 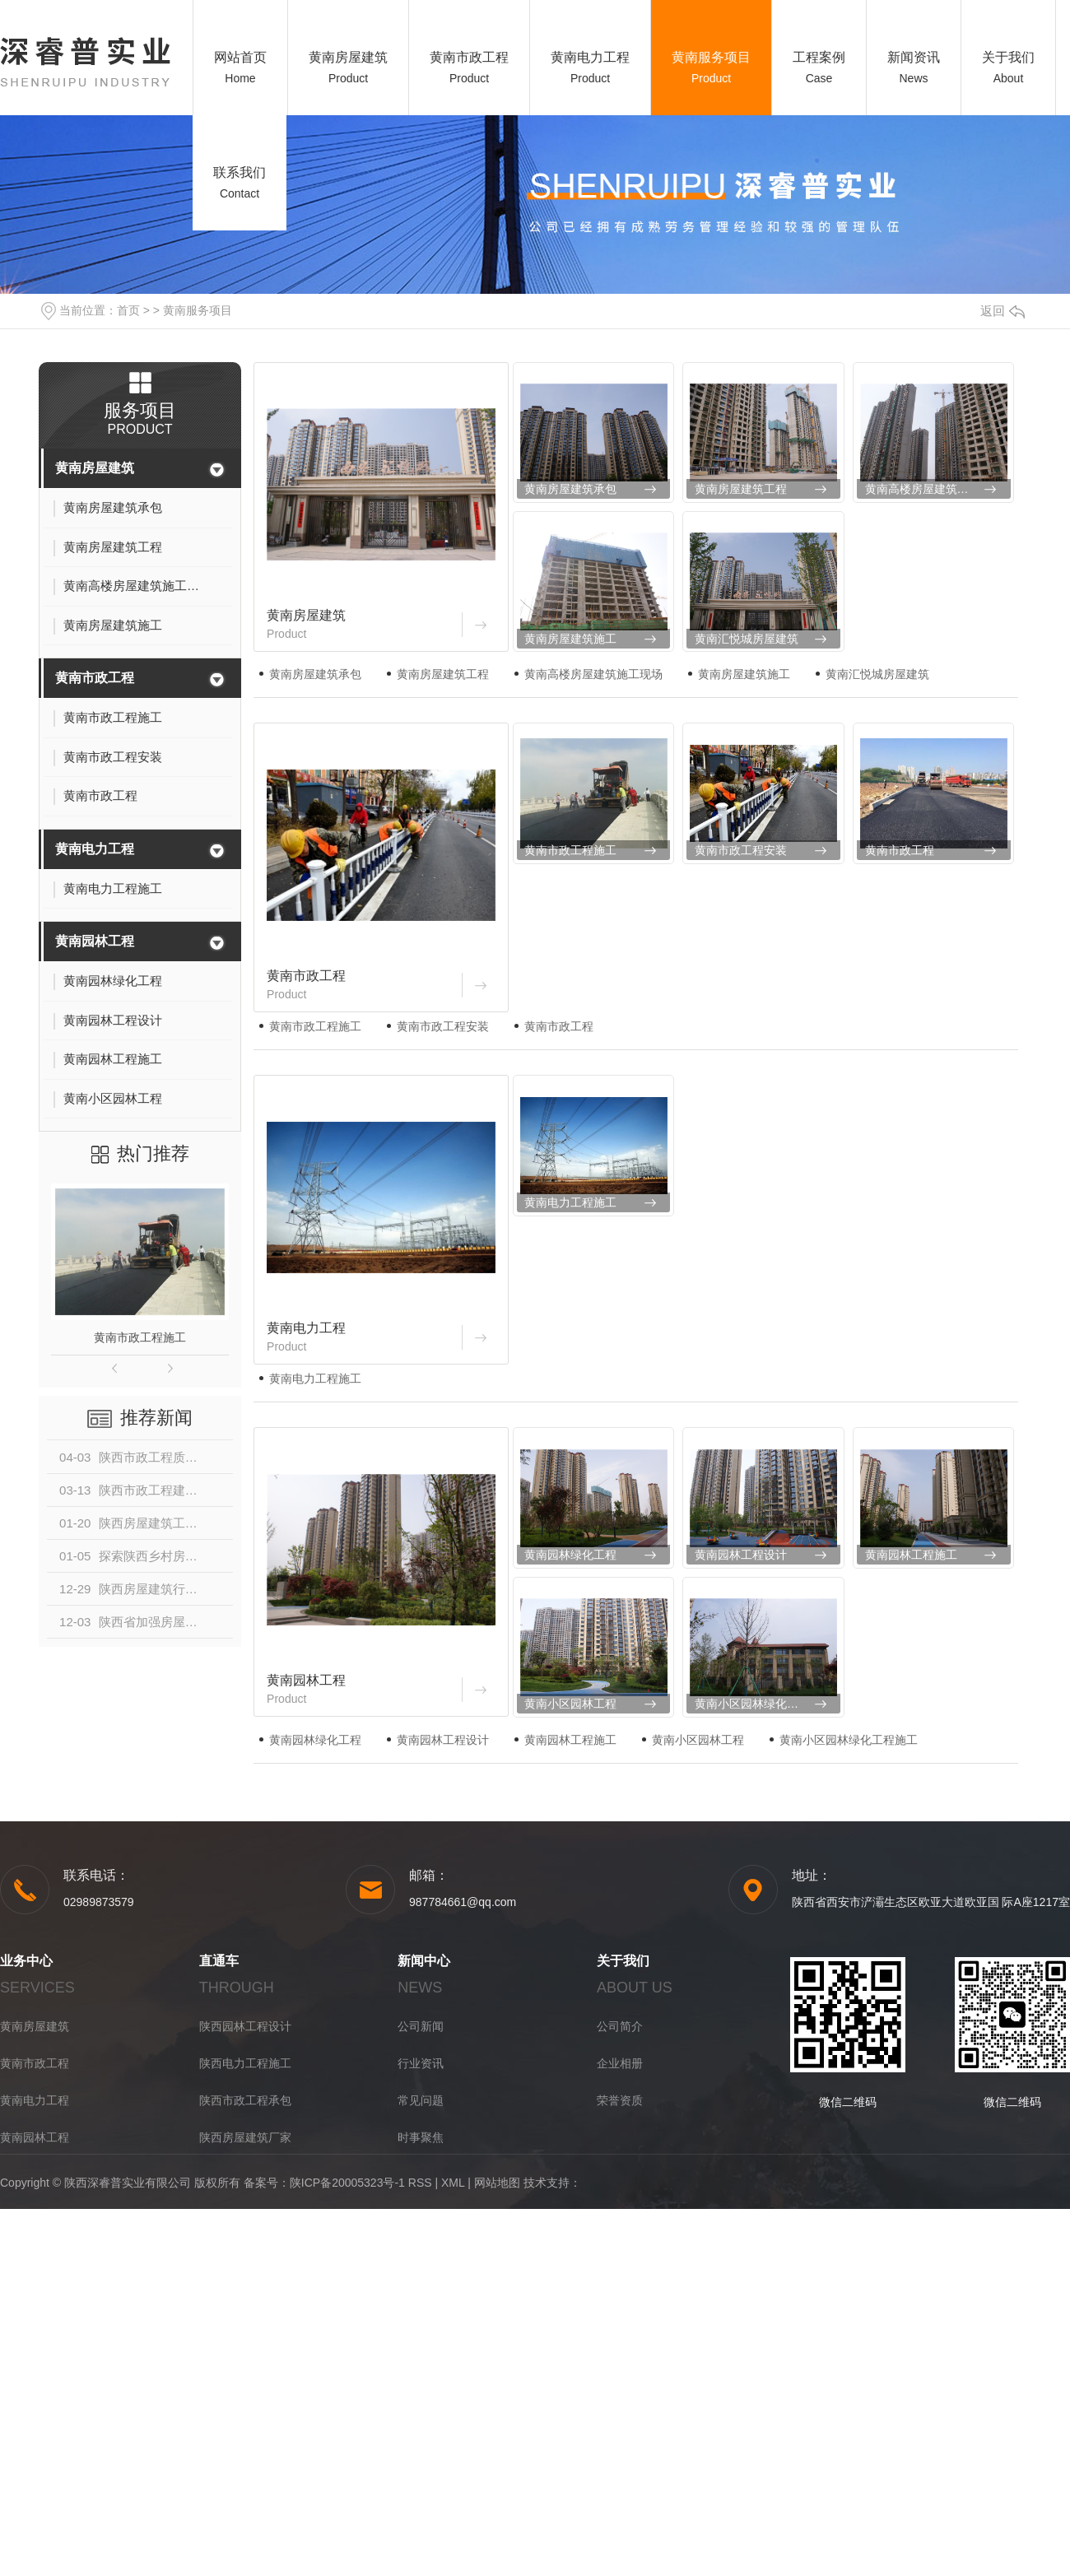 What do you see at coordinates (819, 57) in the screenshot?
I see `工程案例` at bounding box center [819, 57].